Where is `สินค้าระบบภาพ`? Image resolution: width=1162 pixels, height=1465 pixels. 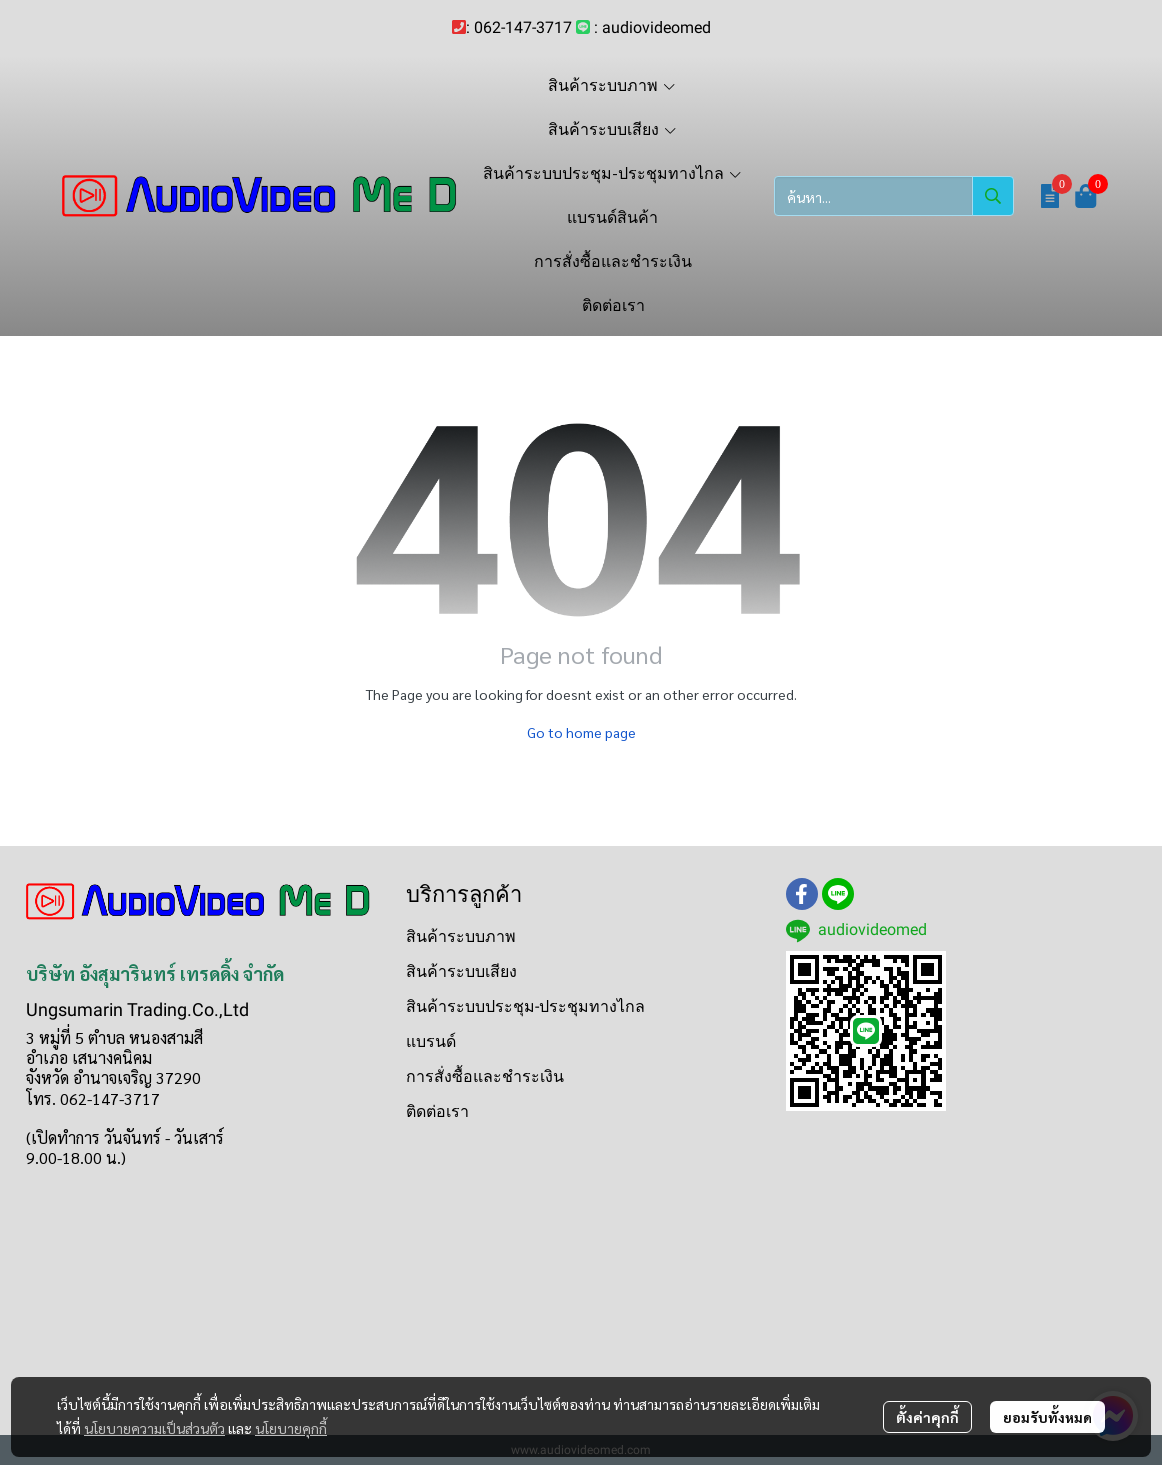
สินค้าระบบภาพ is located at coordinates (461, 936).